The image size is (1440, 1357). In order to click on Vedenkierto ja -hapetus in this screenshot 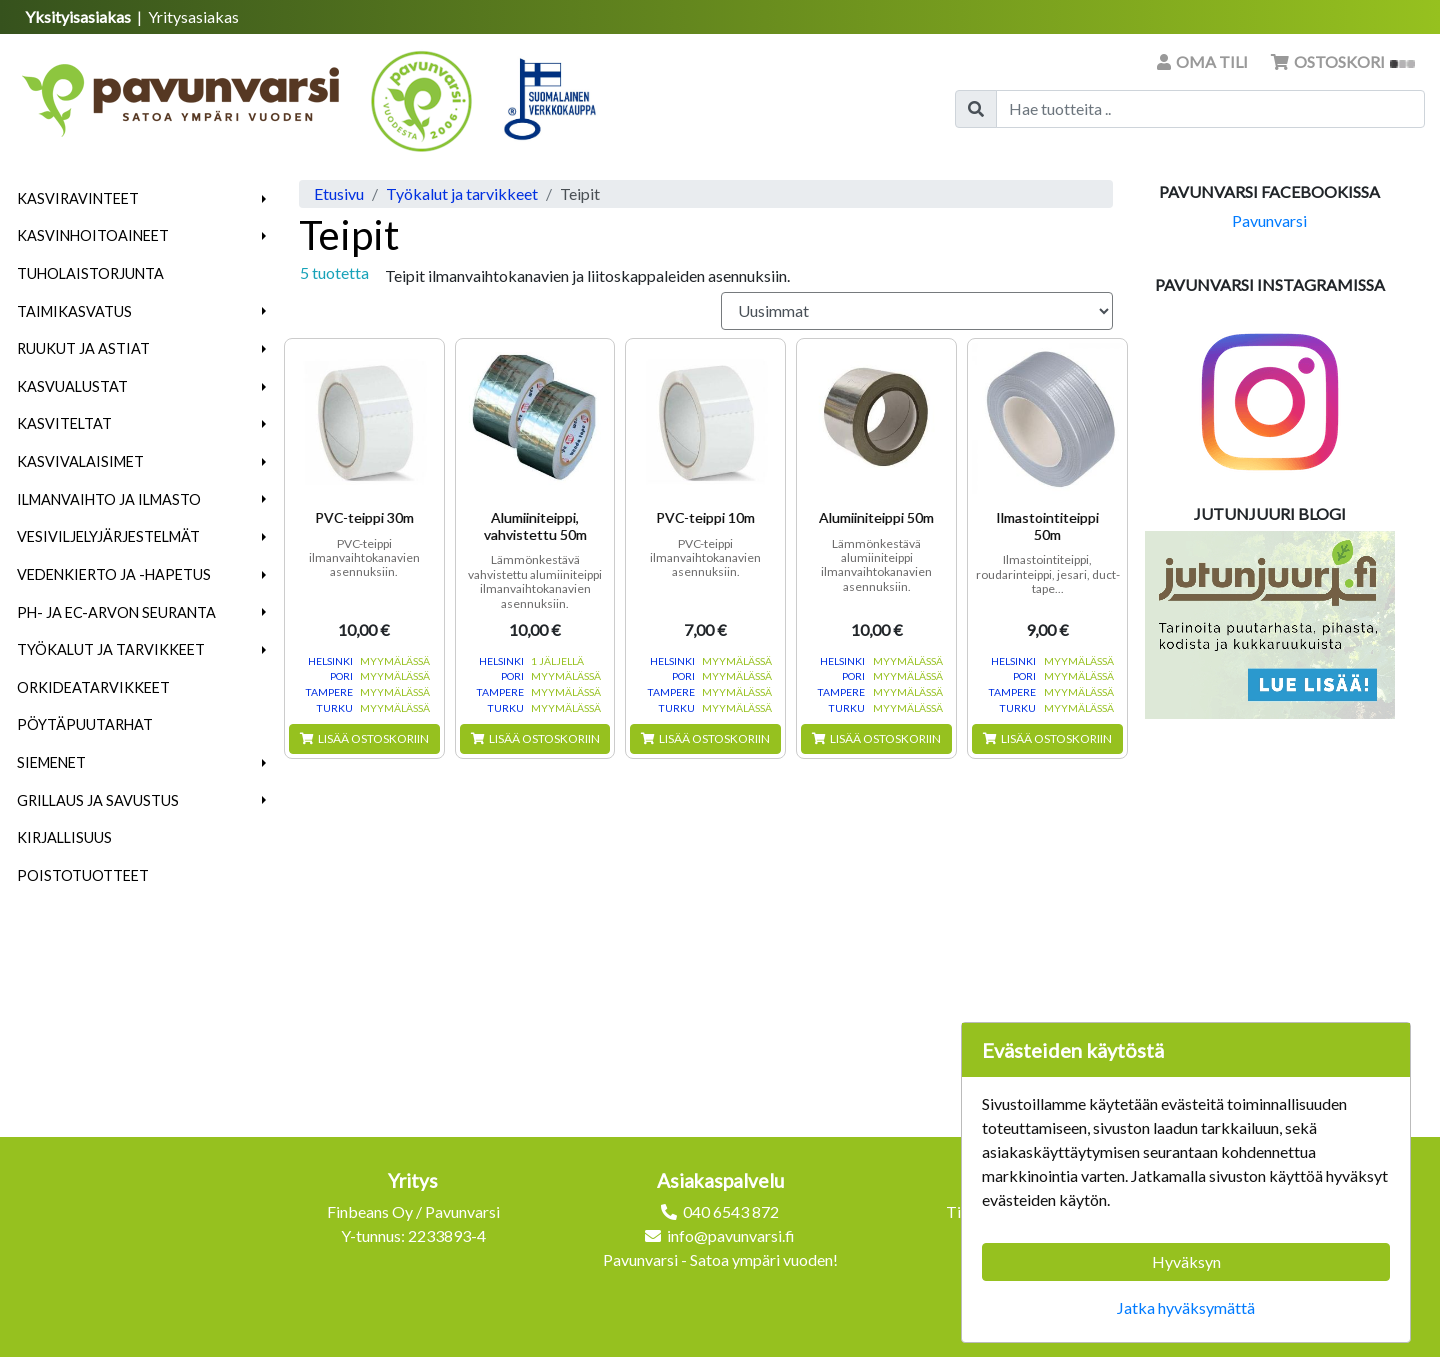, I will do `click(114, 574)`.